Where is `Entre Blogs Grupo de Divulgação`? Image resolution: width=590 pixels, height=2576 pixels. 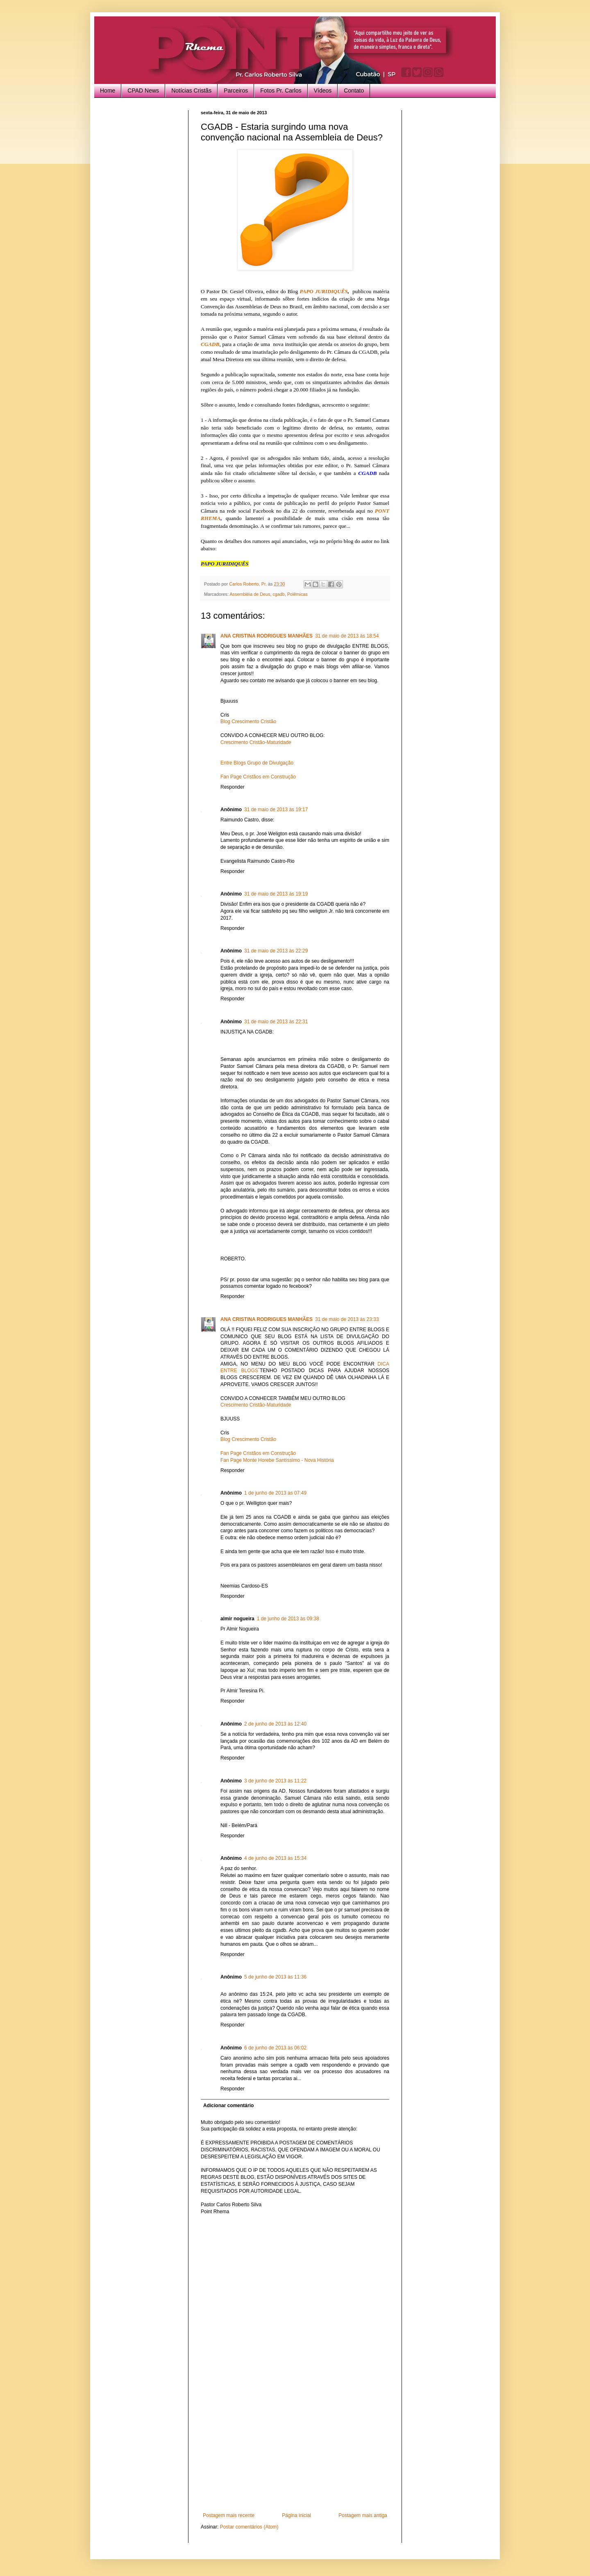
Entre Blogs Grupo de Divulgação is located at coordinates (256, 763).